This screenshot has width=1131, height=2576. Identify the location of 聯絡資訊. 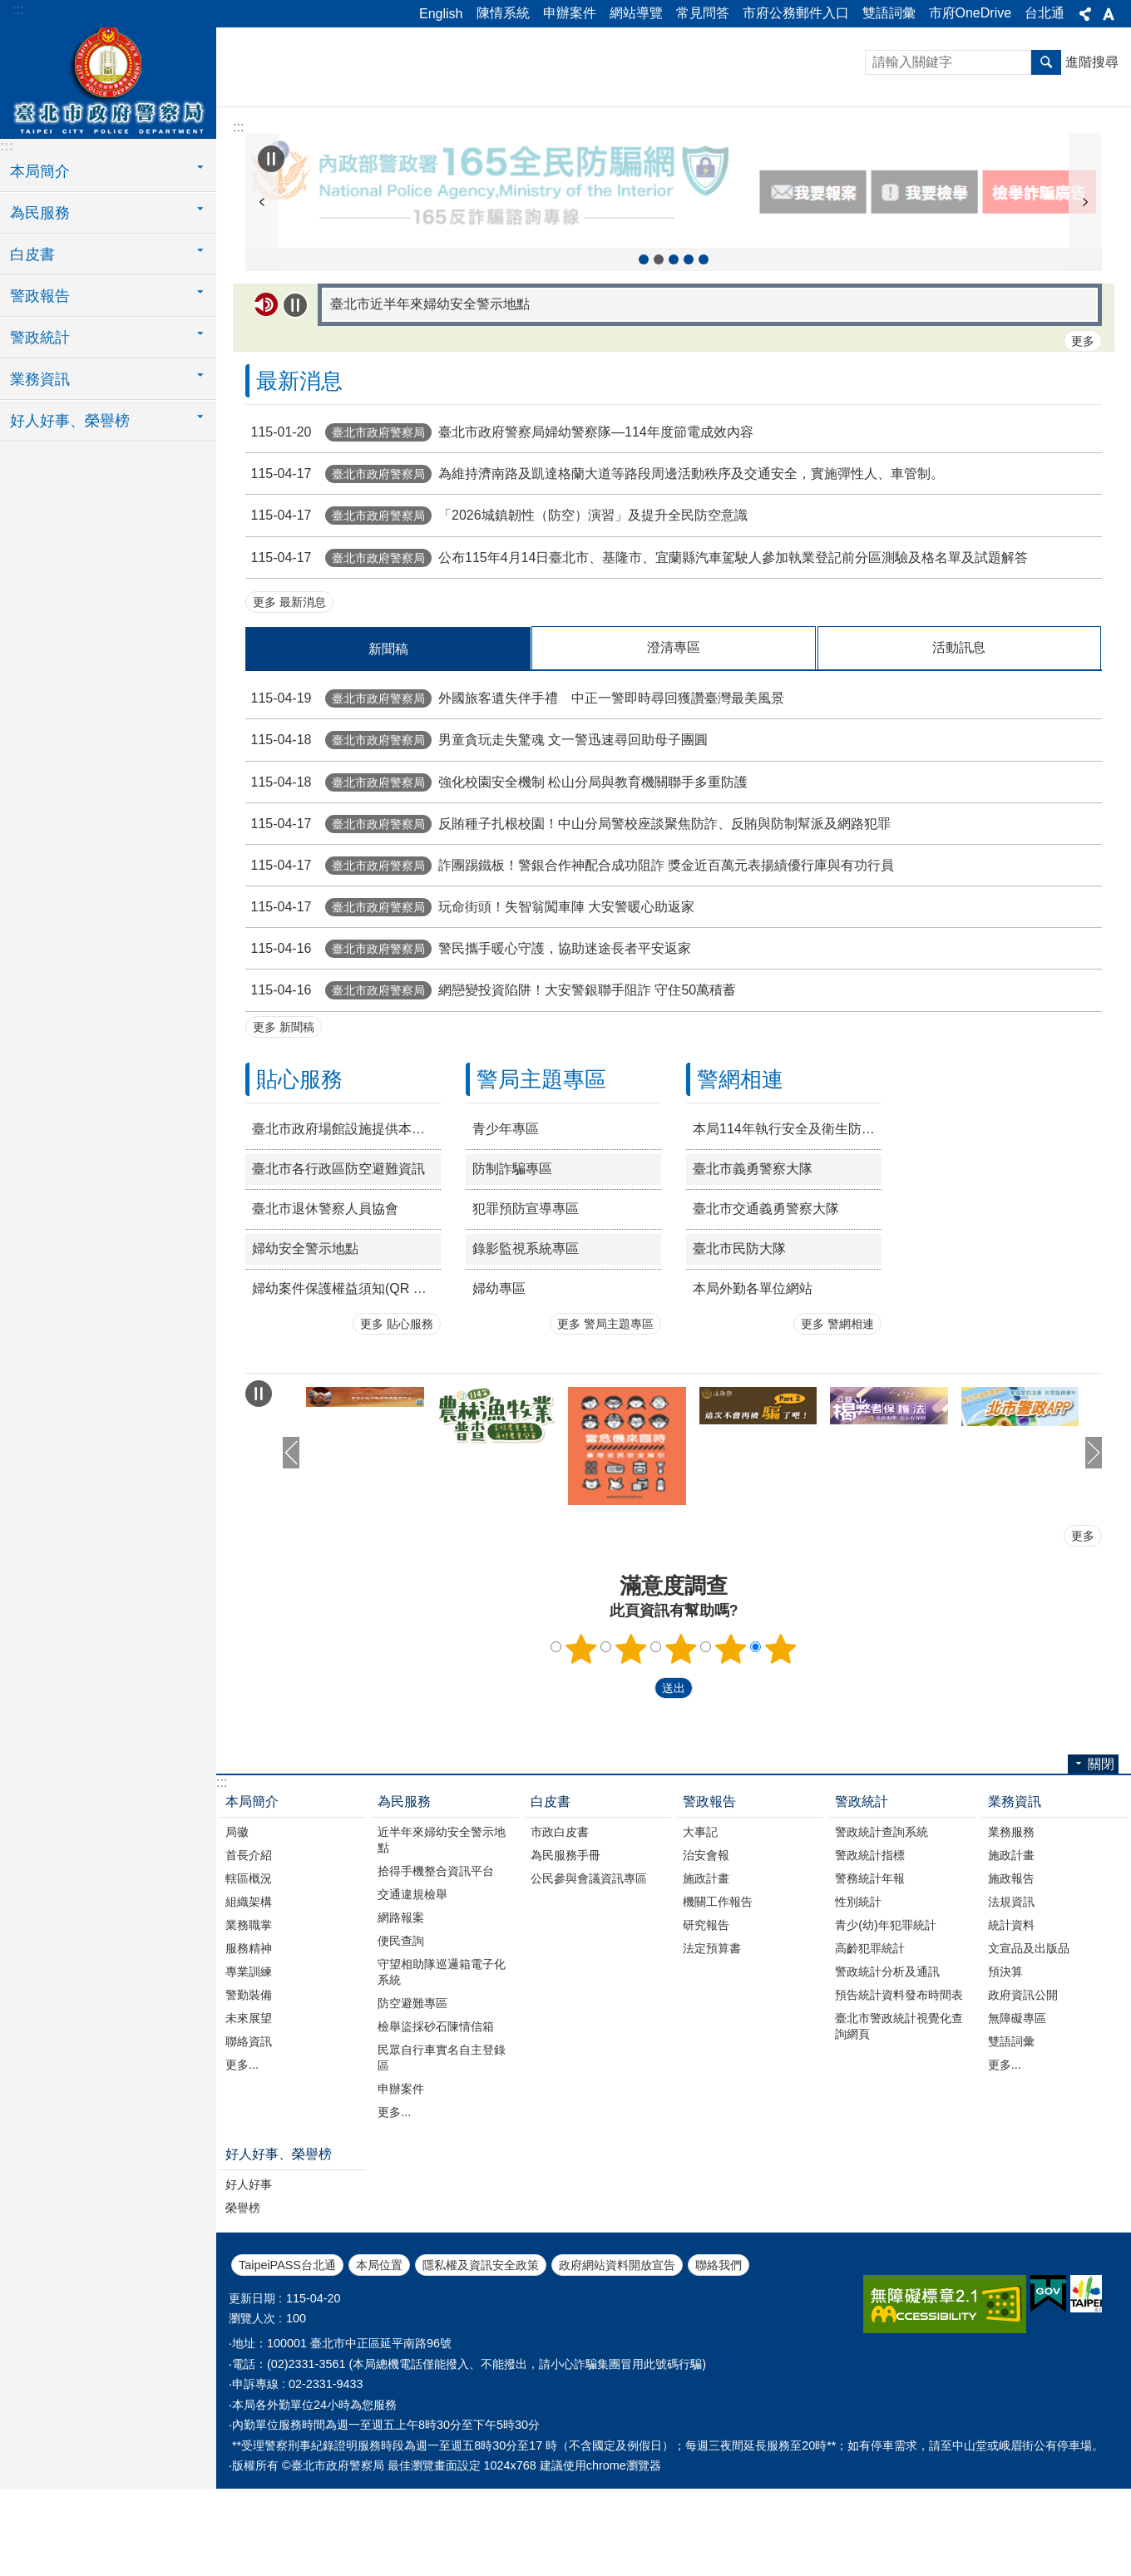
(248, 2141).